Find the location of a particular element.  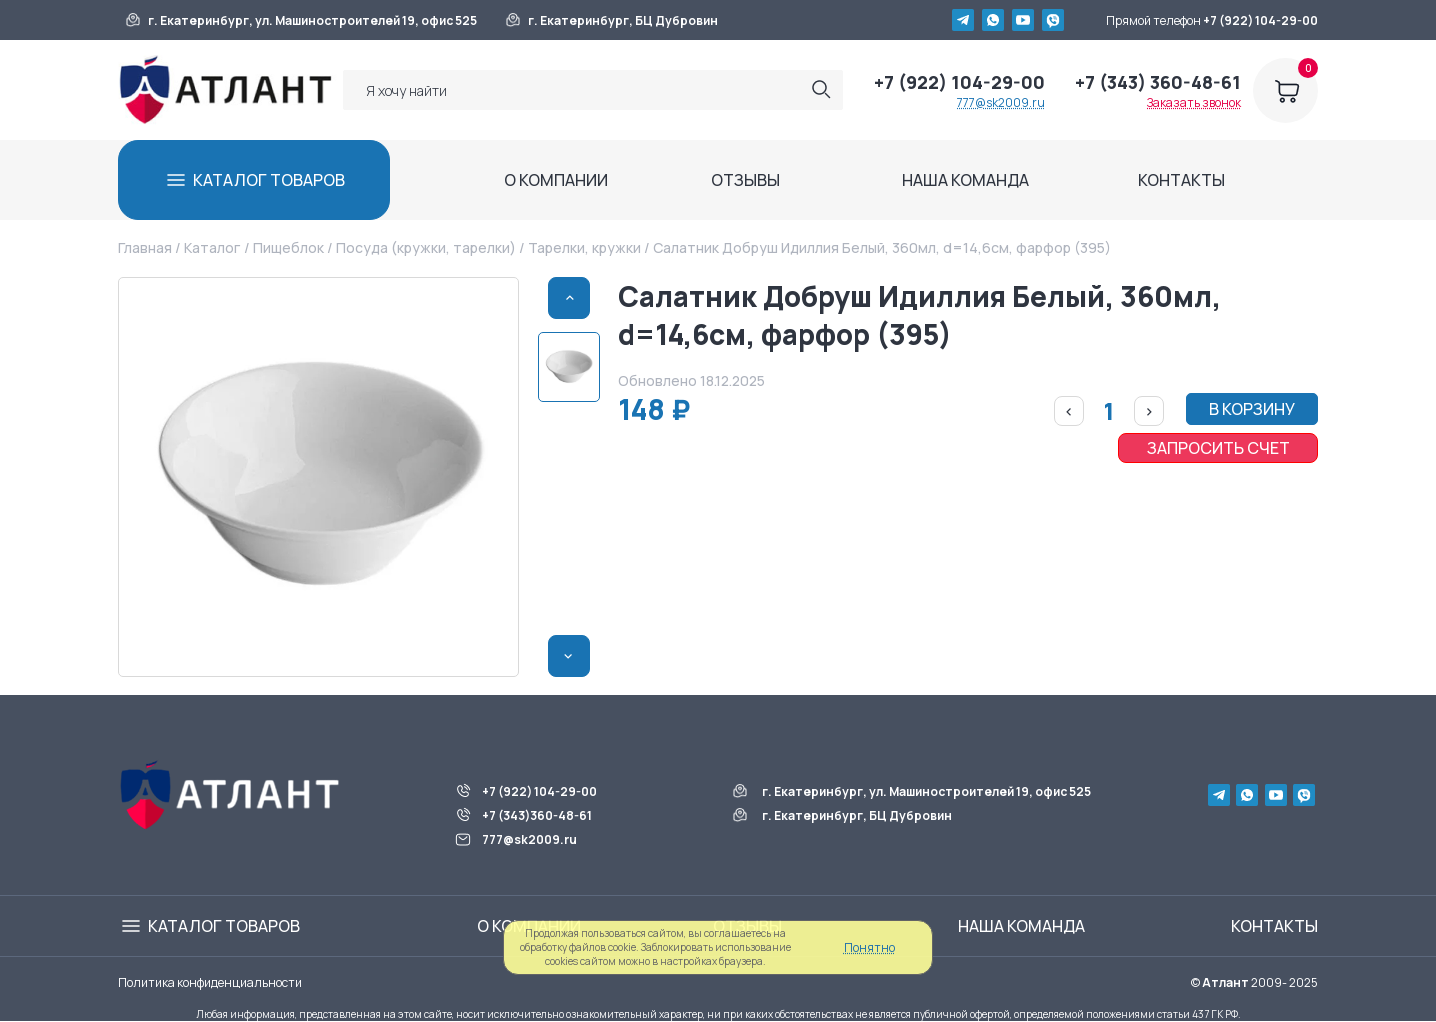

КАТАЛОГ ТОВАРОВ is located at coordinates (269, 180).